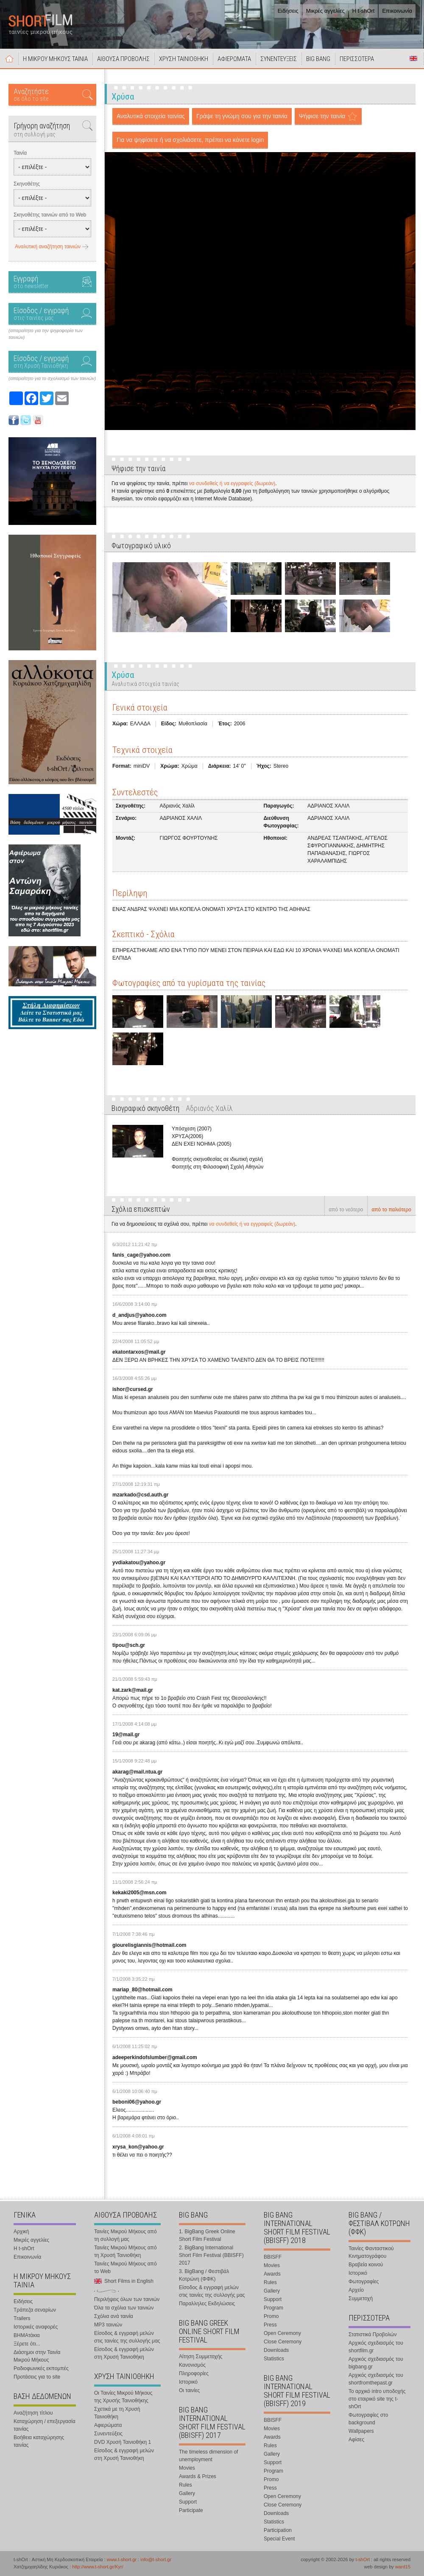  I want to click on Ιστορικό, so click(188, 2382).